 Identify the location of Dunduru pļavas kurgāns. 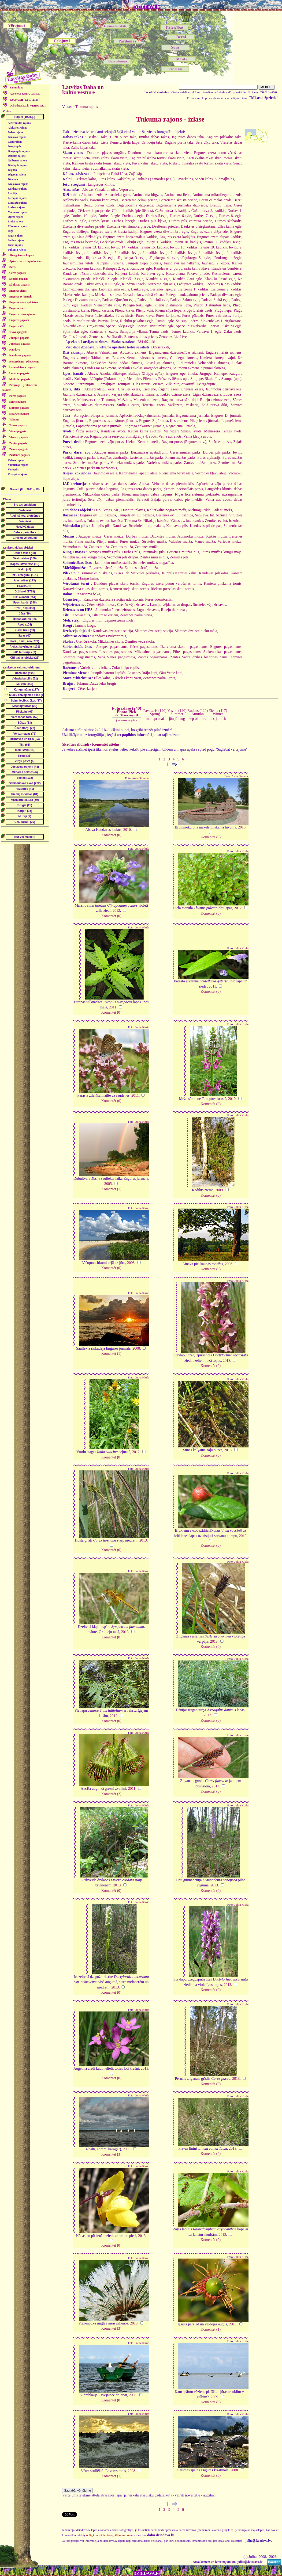
(106, 153).